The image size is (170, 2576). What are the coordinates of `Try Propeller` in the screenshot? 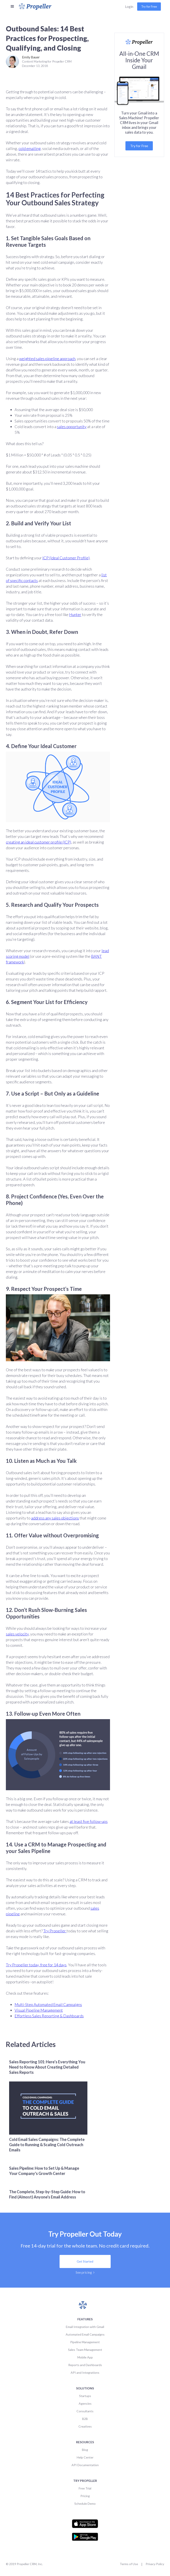 It's located at (55, 1930).